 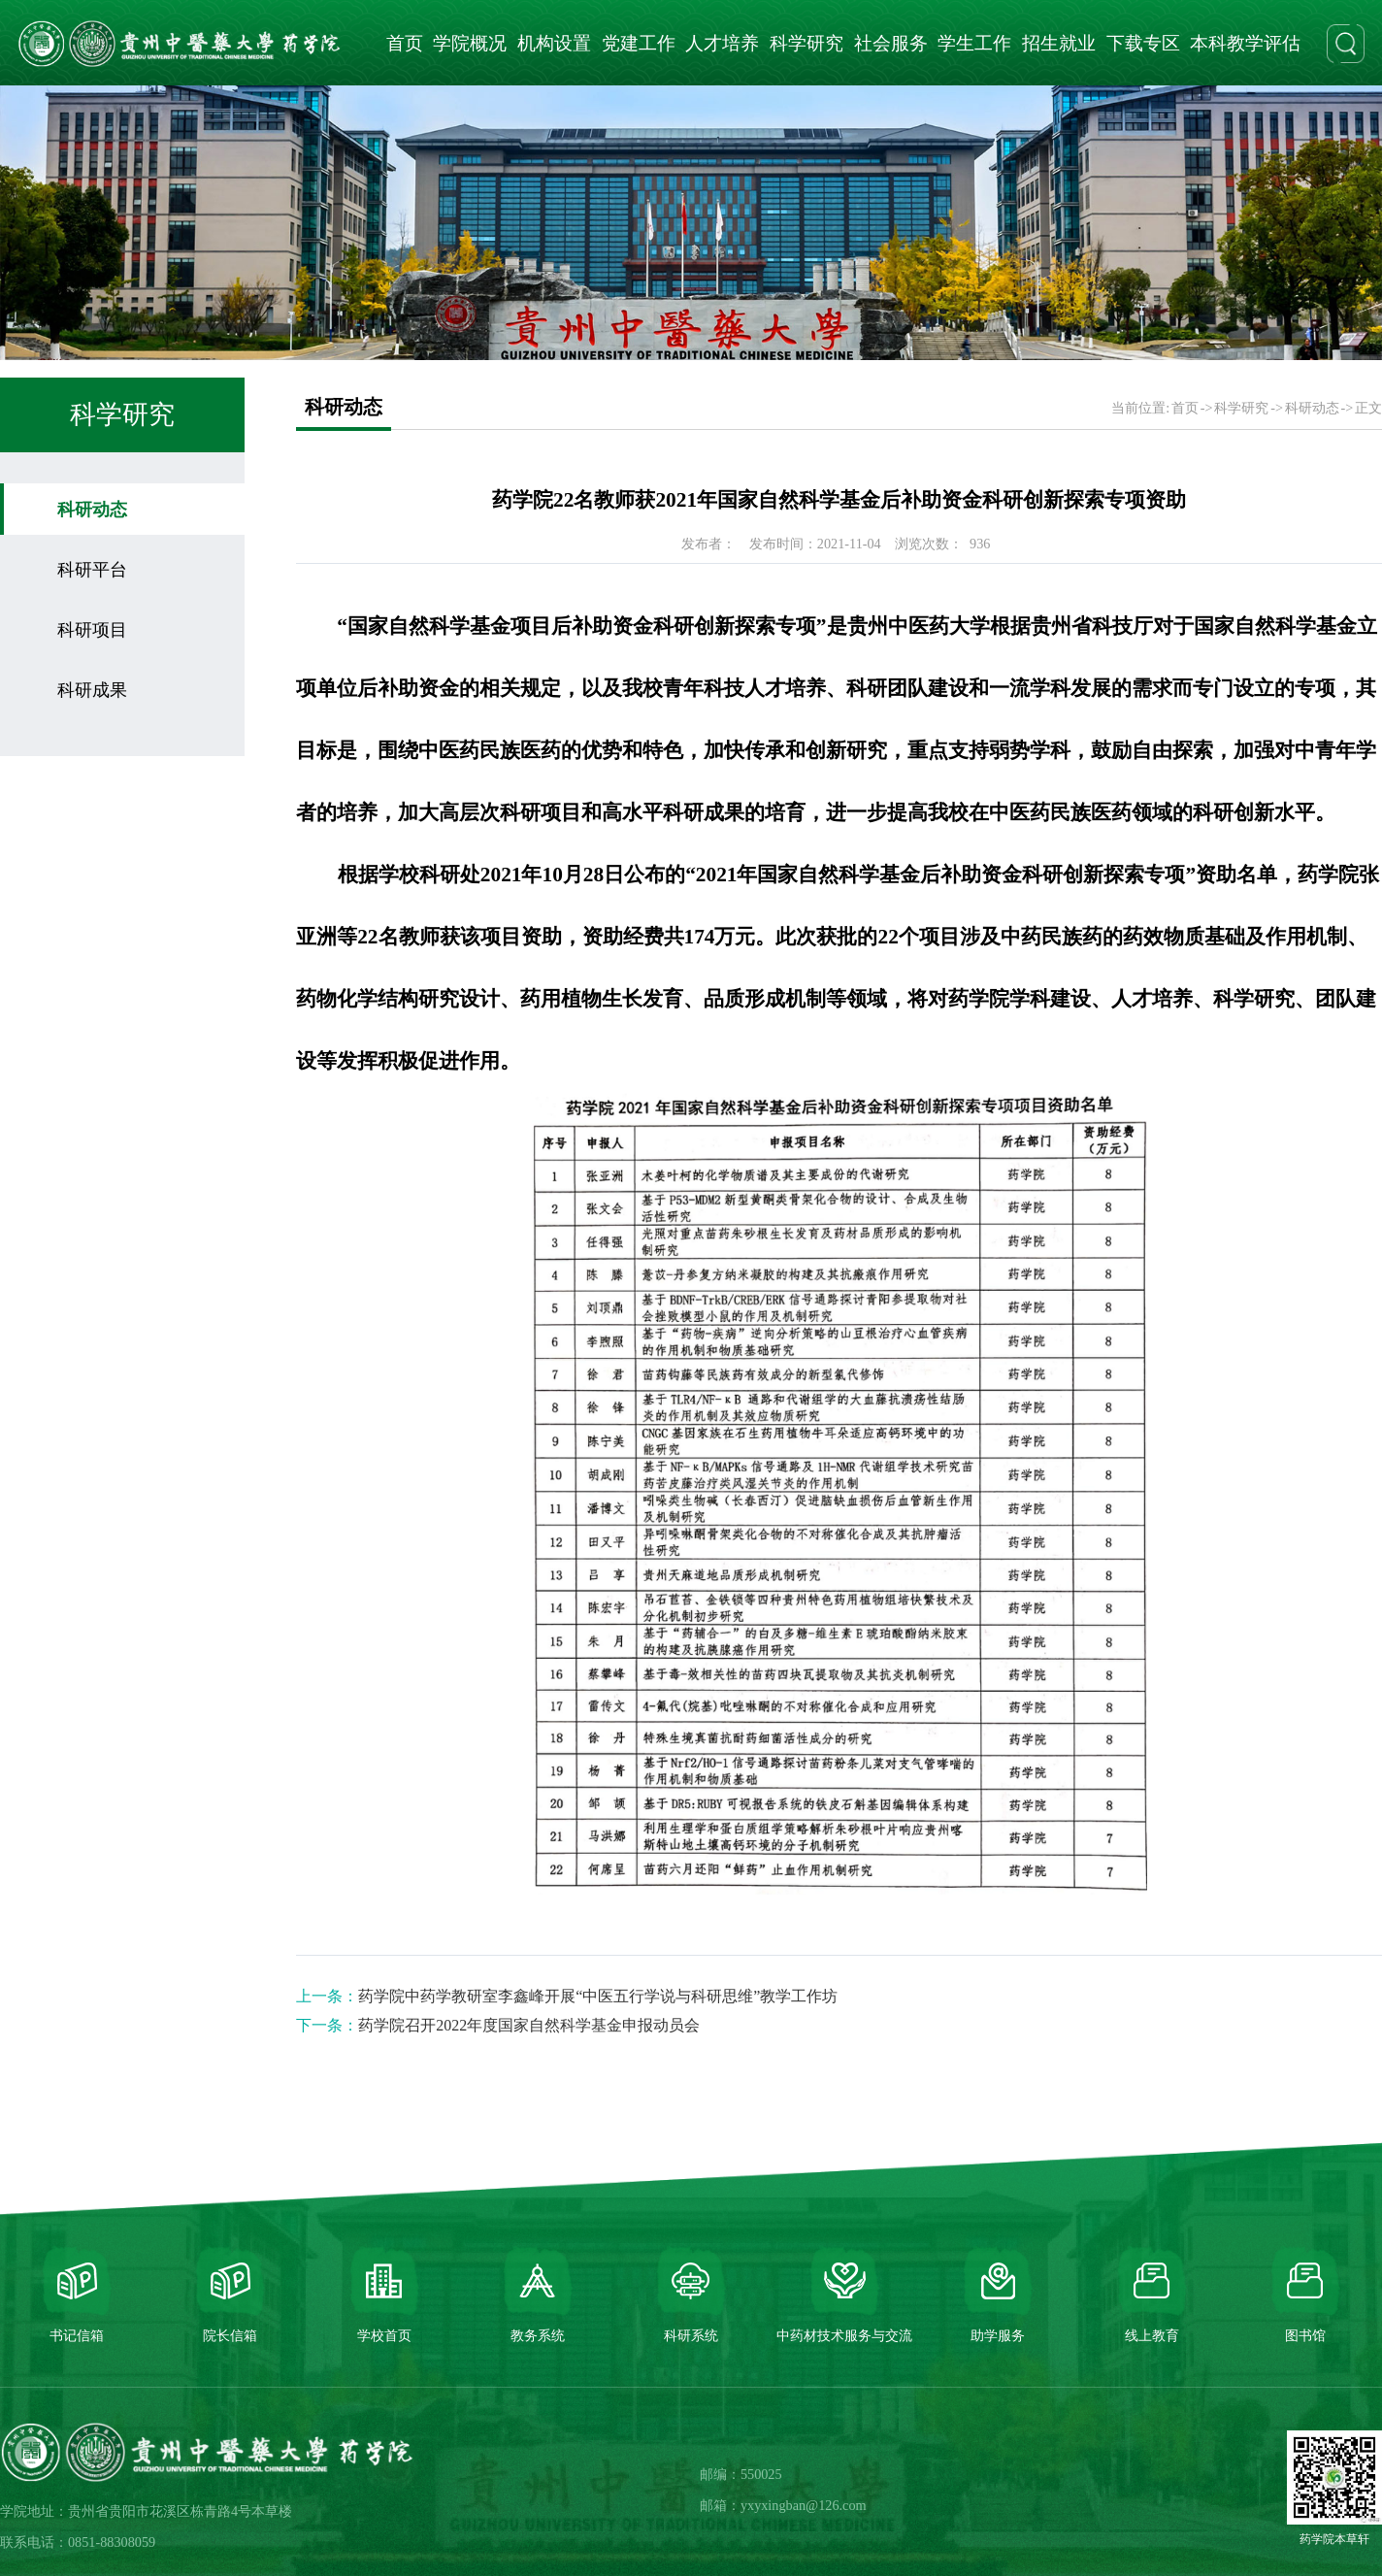 I want to click on 科学研究, so click(x=806, y=43).